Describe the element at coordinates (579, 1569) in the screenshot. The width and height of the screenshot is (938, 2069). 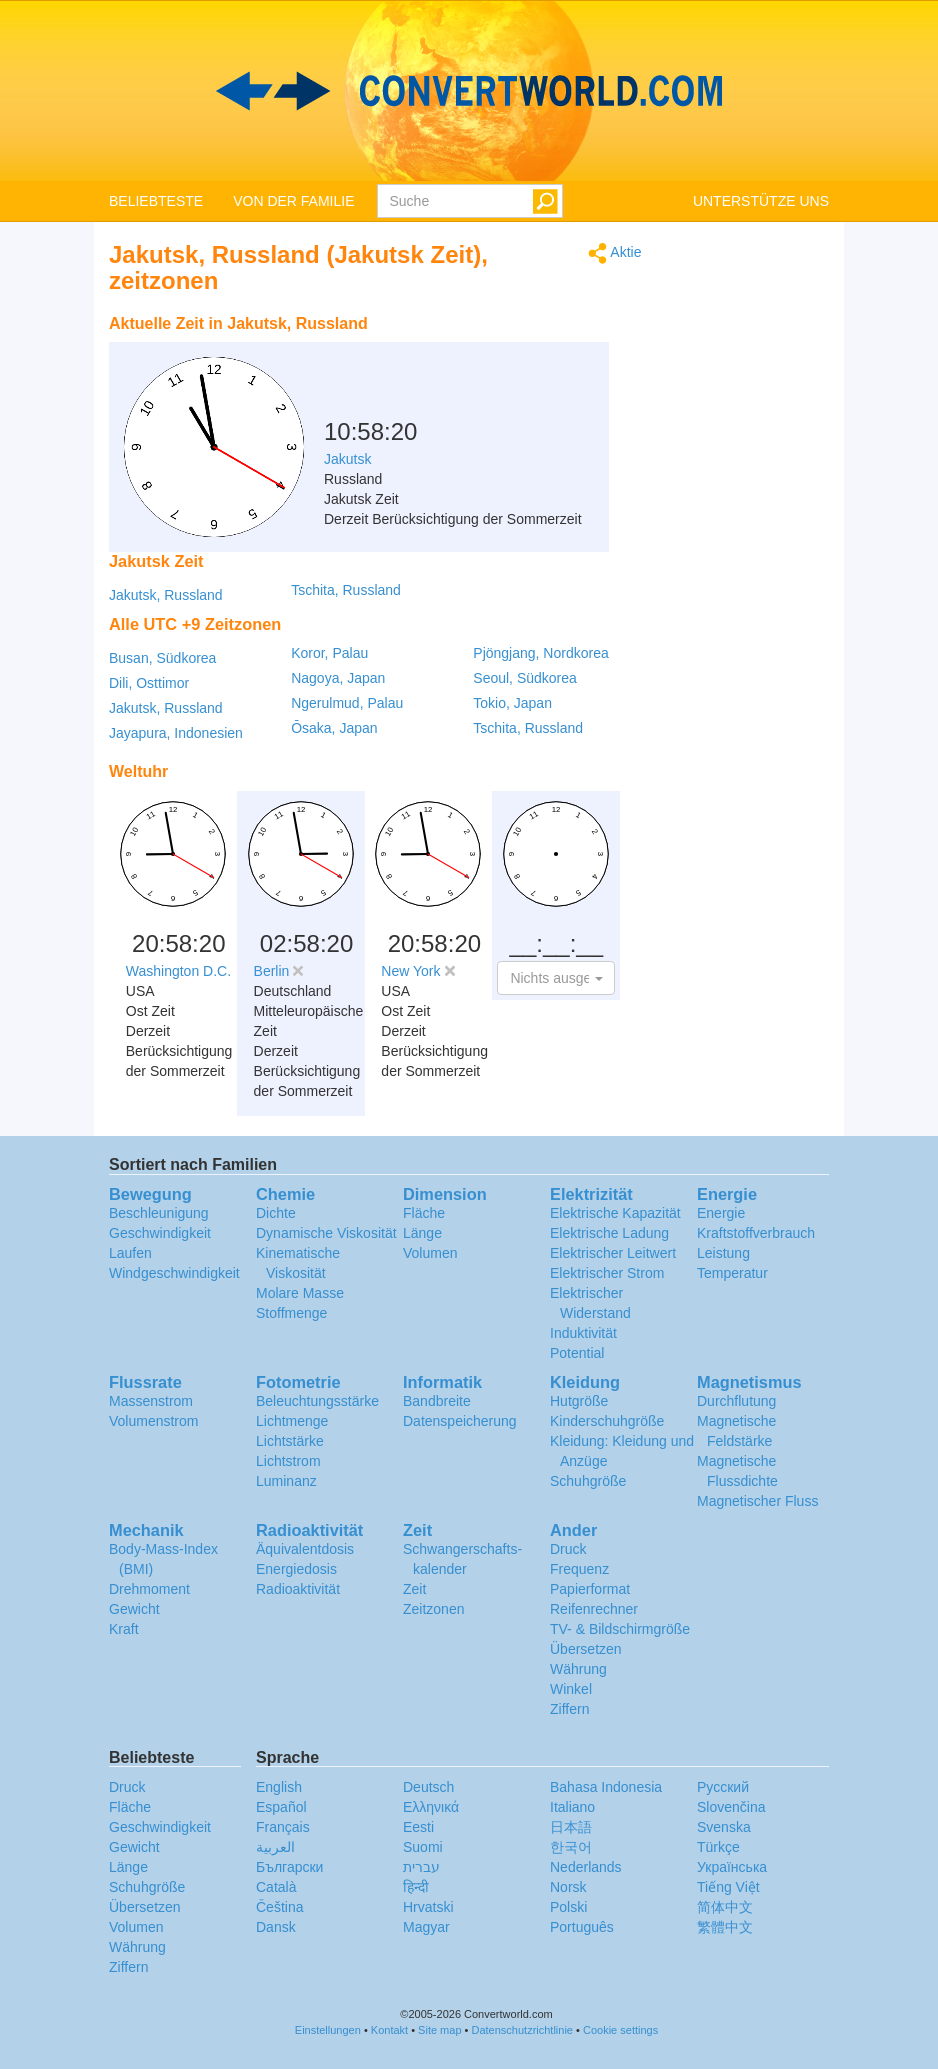
I see `Frequenz` at that location.